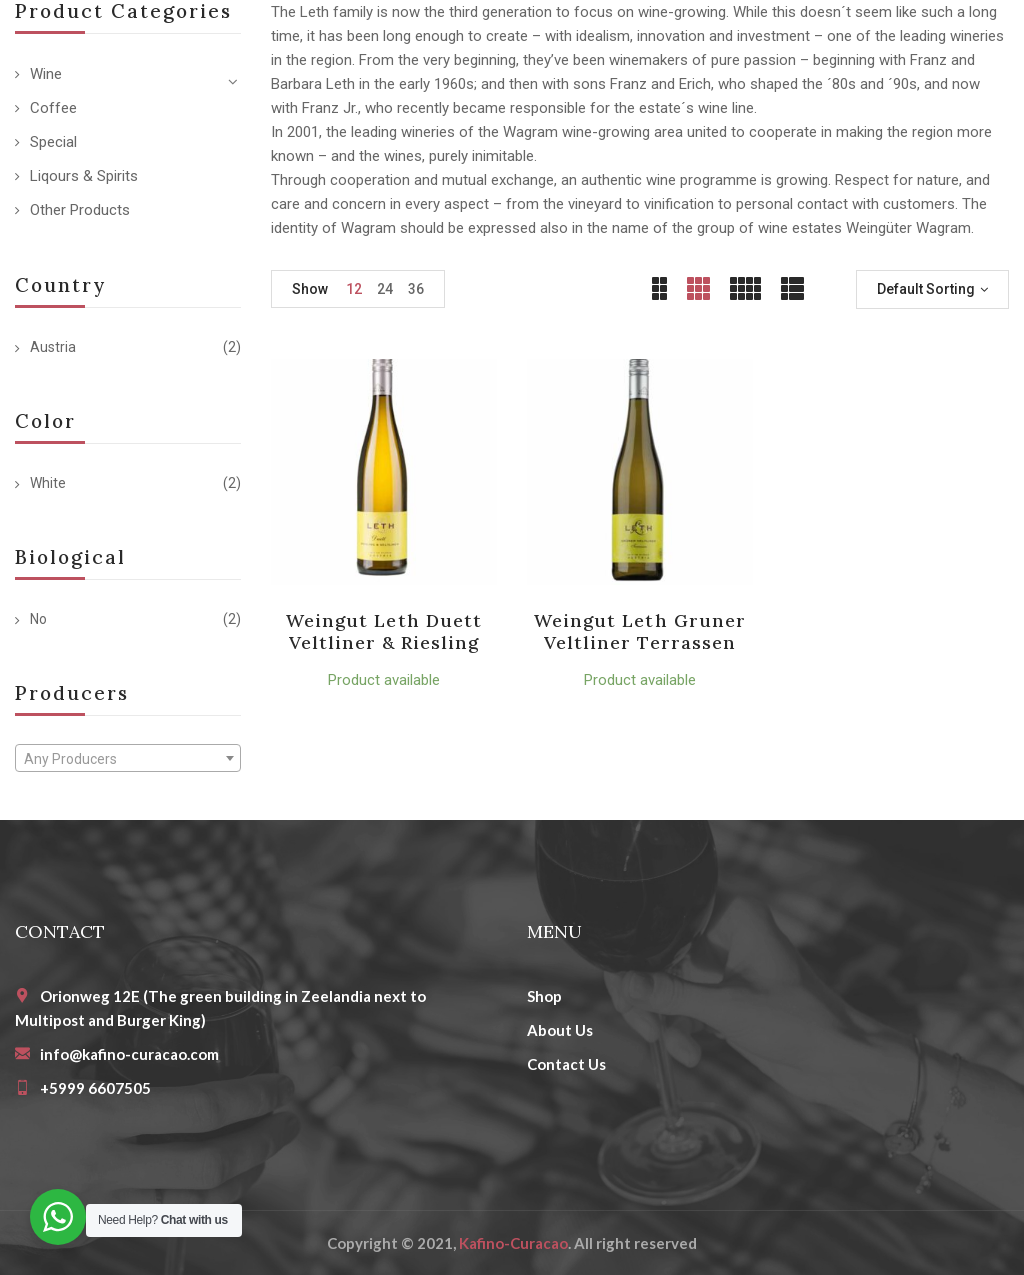 This screenshot has height=1275, width=1024. What do you see at coordinates (84, 176) in the screenshot?
I see `Liqours & Spirits` at bounding box center [84, 176].